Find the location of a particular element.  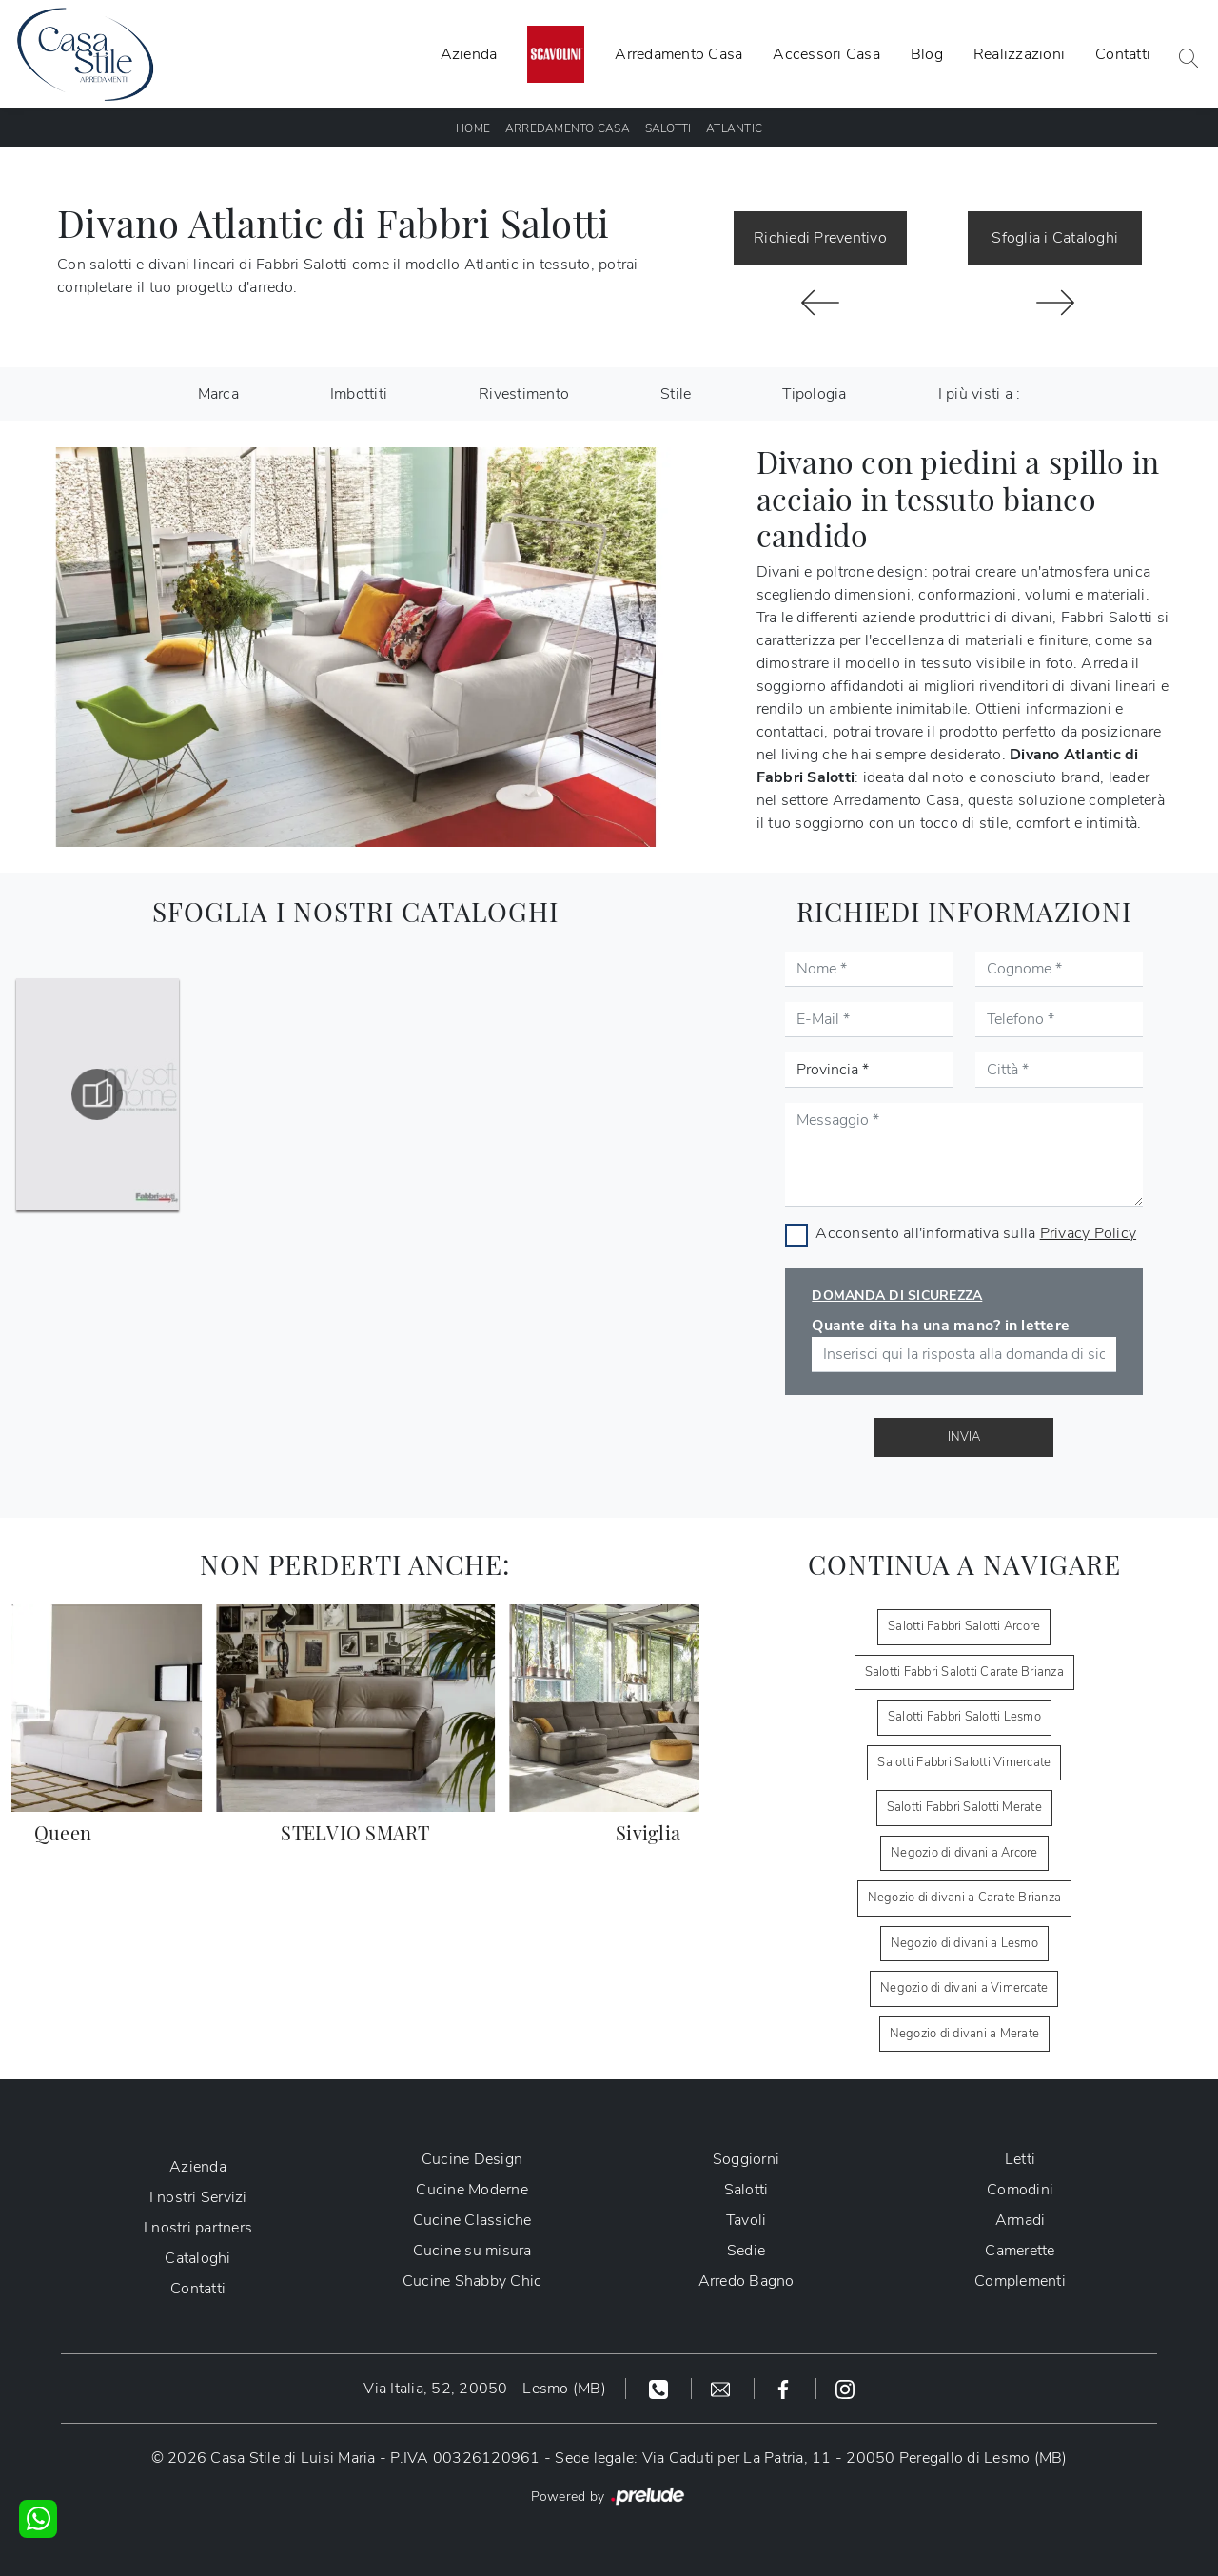

Complementi is located at coordinates (1020, 2281).